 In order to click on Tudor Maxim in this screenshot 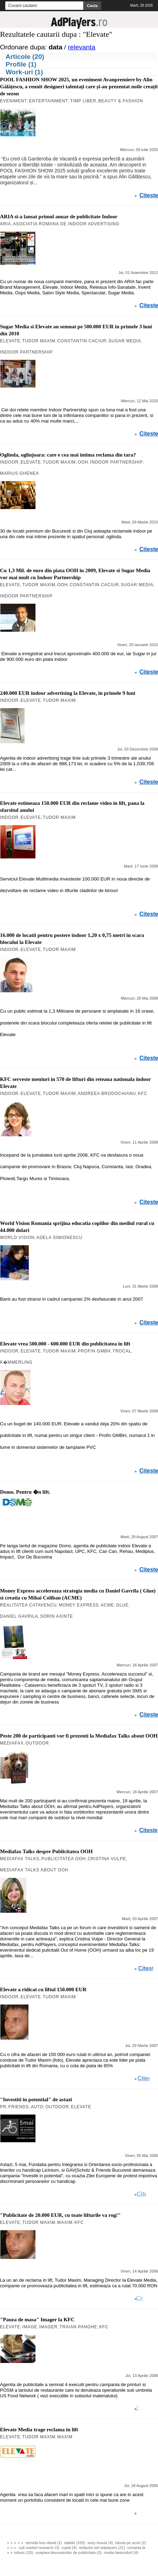, I will do `click(38, 341)`.